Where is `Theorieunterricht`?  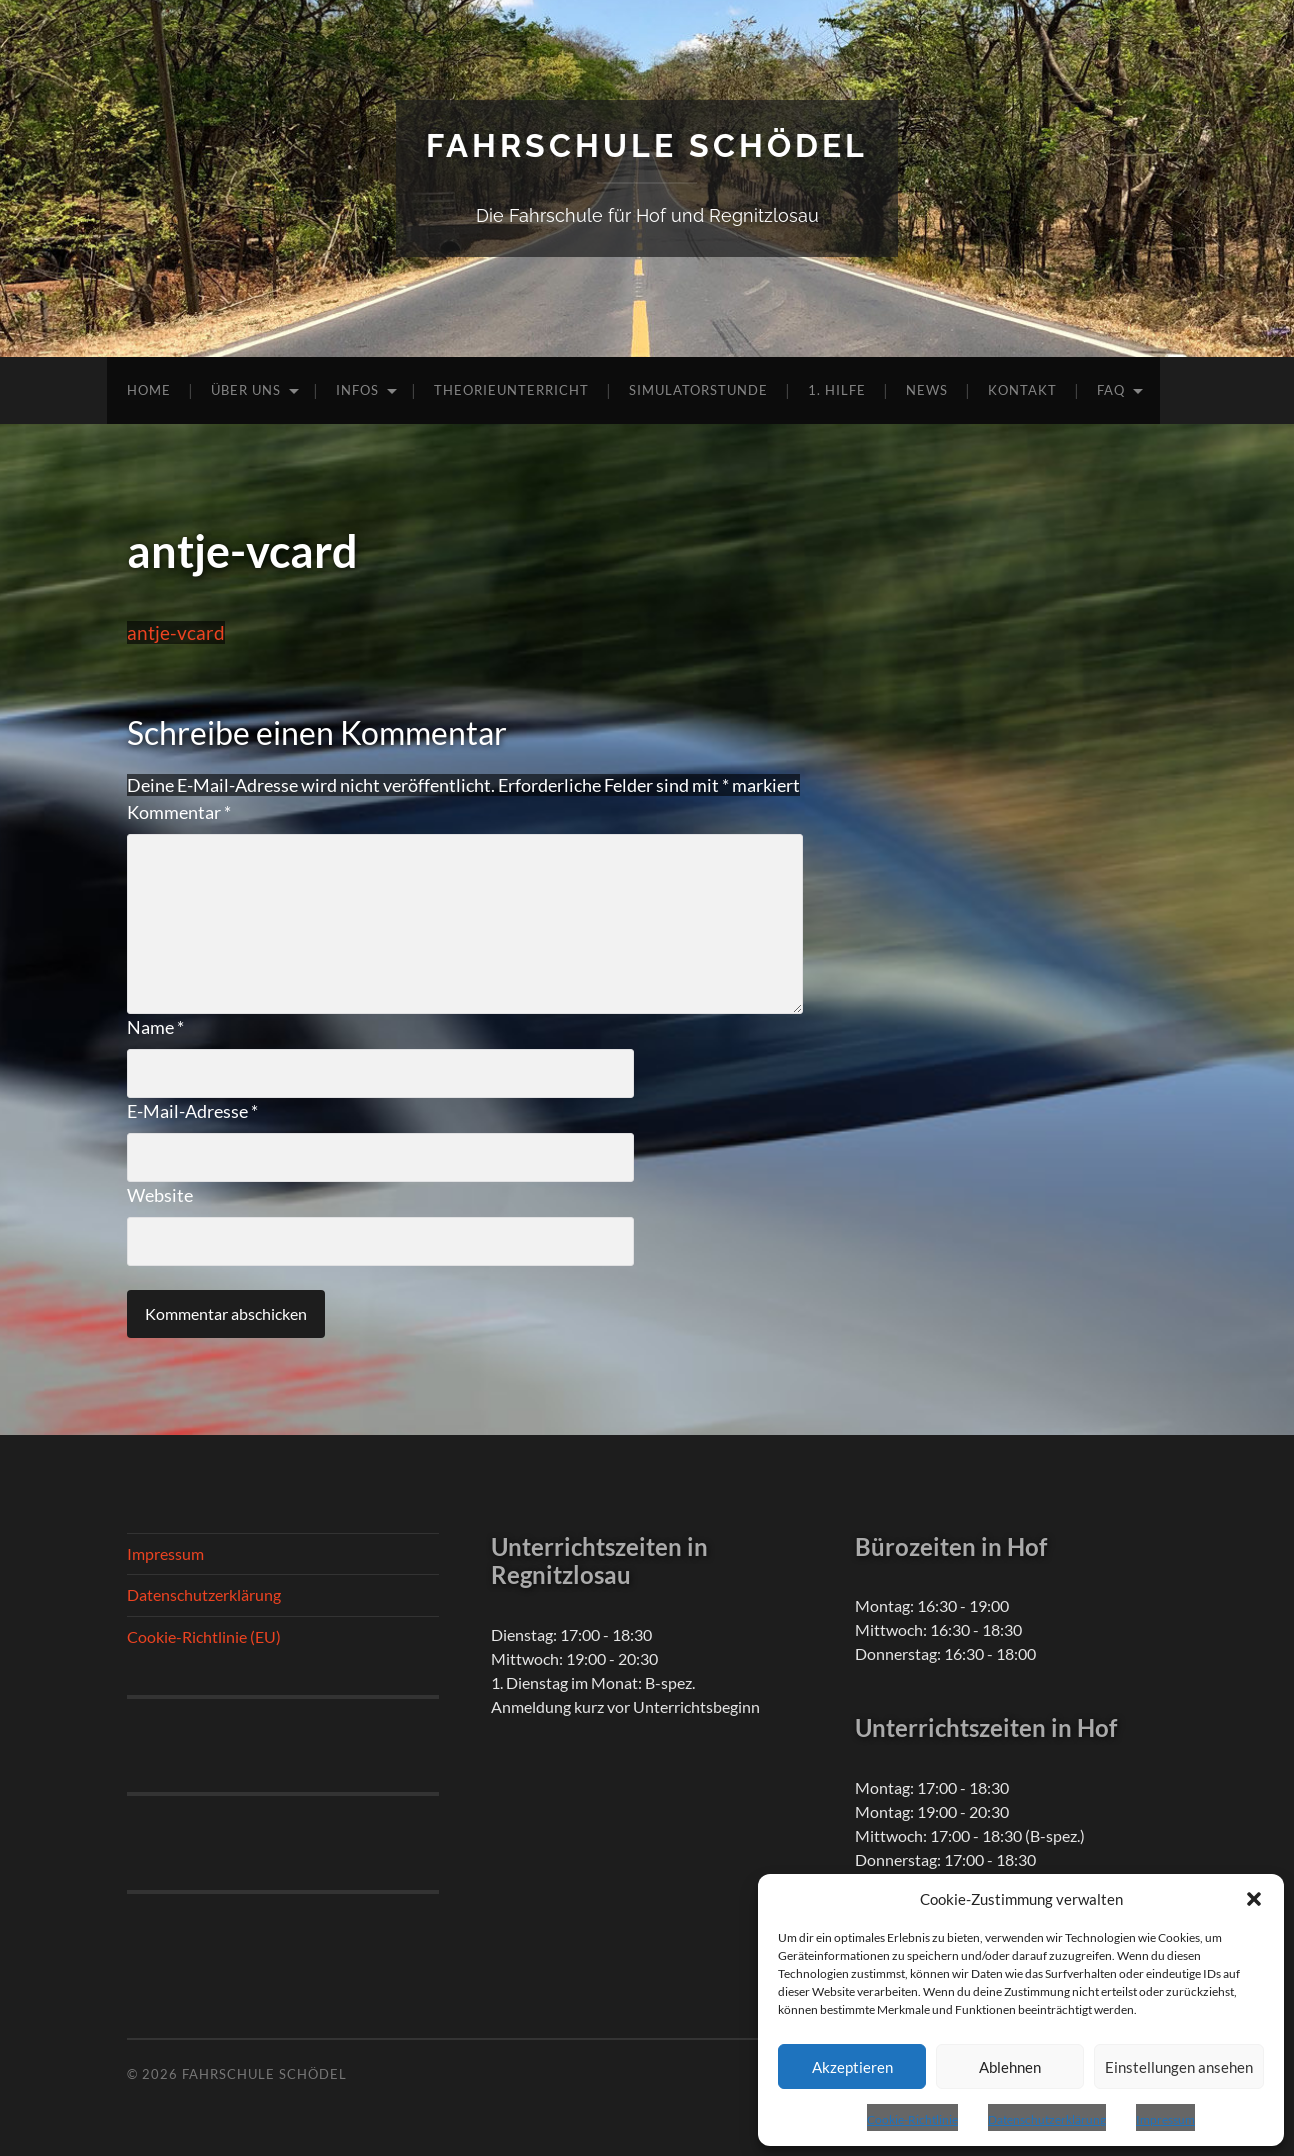
Theorieunterricht is located at coordinates (511, 390).